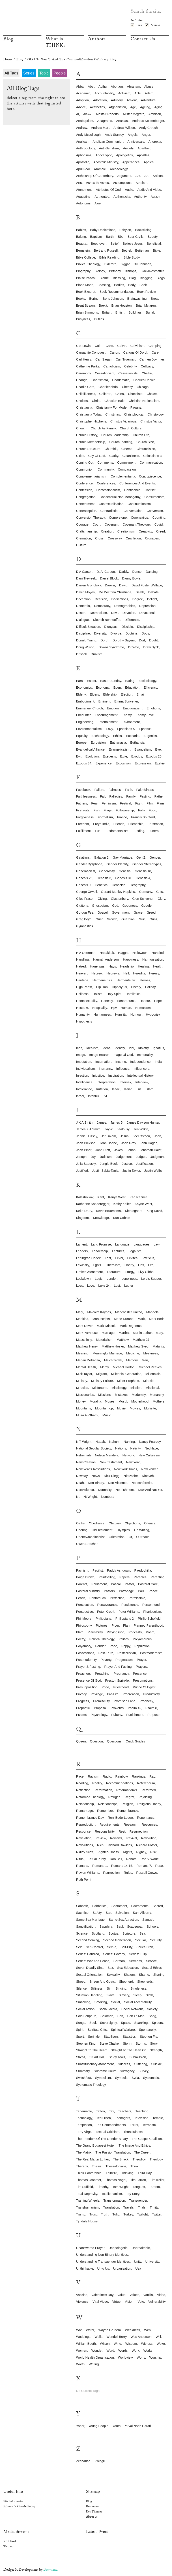 This screenshot has width=172, height=2576. I want to click on christology, so click(155, 414).